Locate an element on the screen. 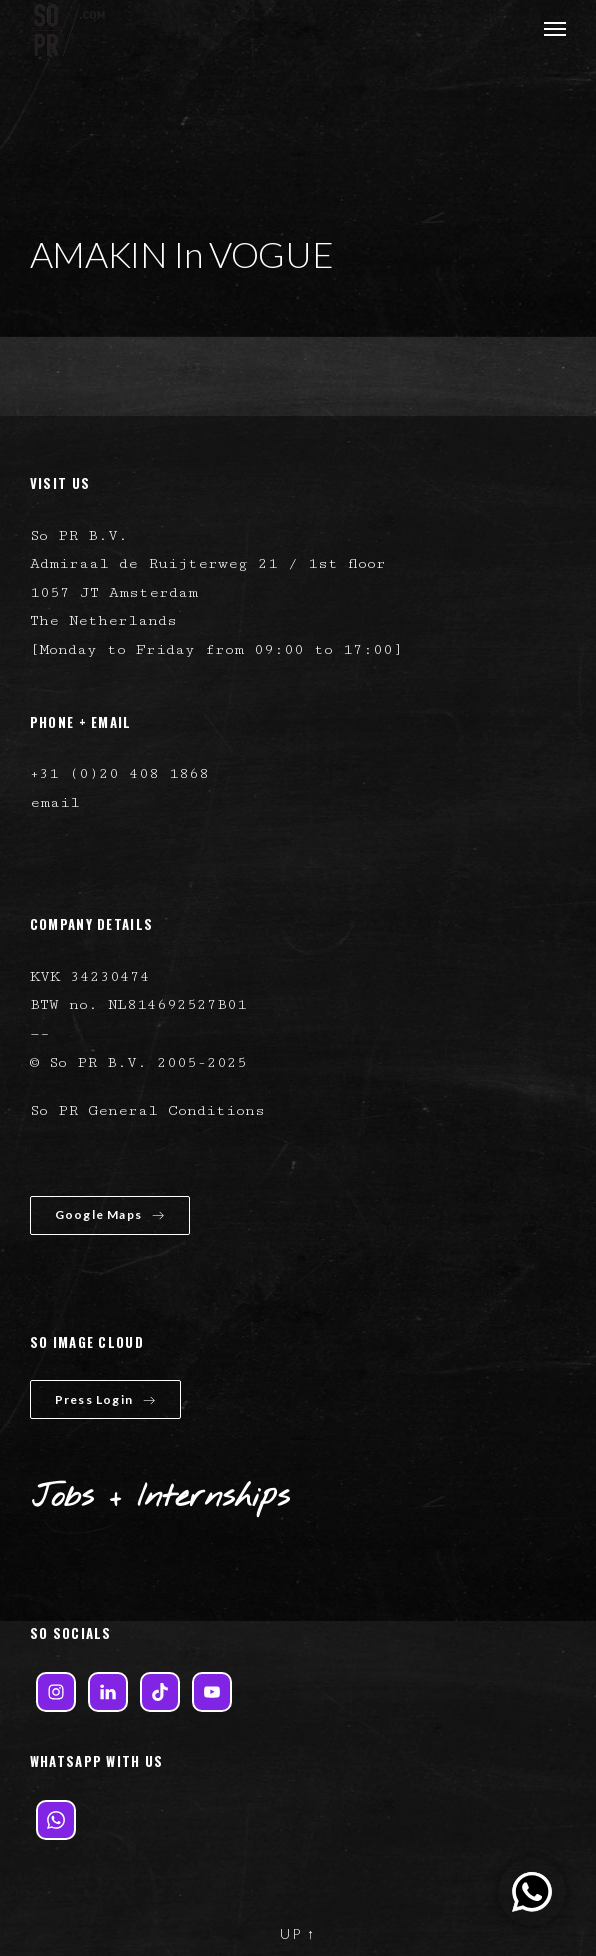 The image size is (596, 1956). +31 (0)20 408 1868 is located at coordinates (119, 773).